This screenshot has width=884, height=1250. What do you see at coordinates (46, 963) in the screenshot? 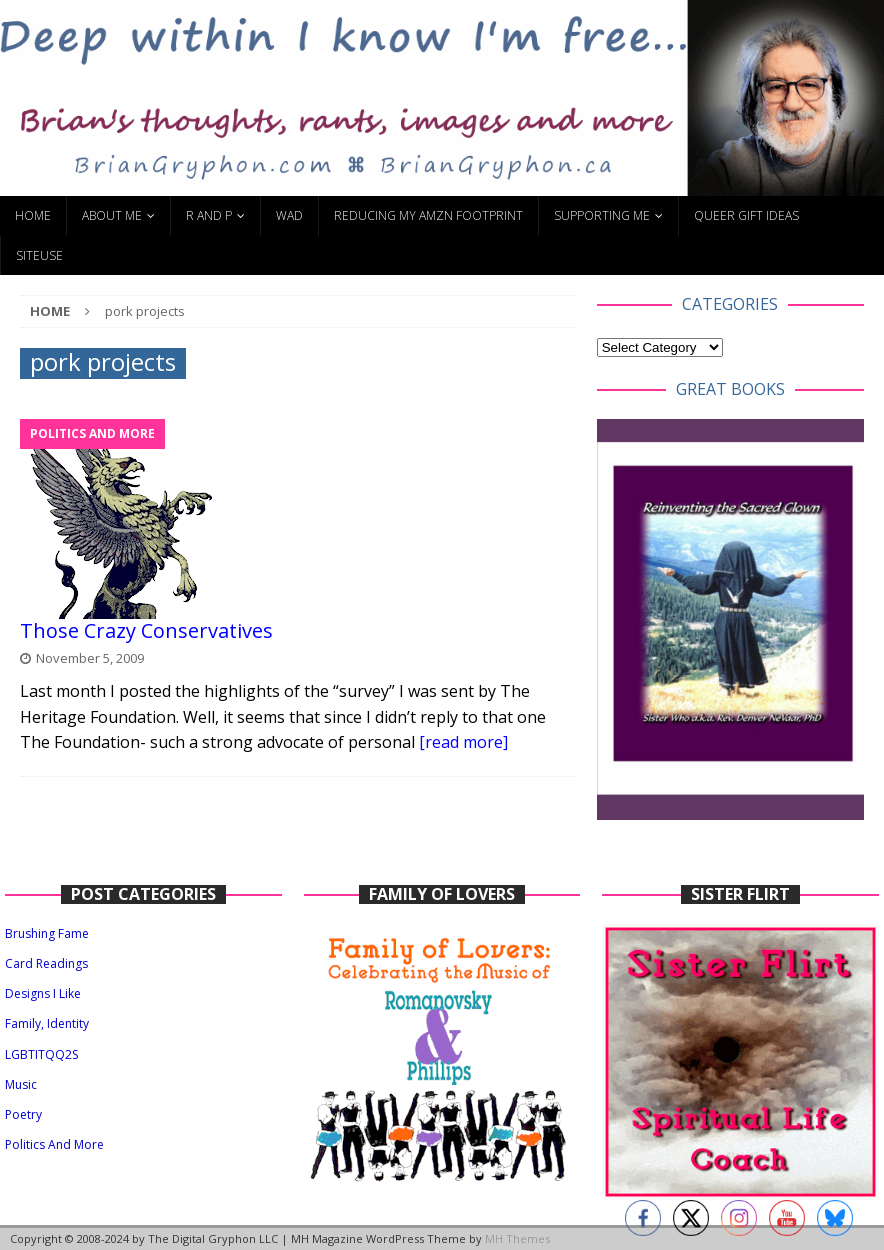
I see `Card Readings` at bounding box center [46, 963].